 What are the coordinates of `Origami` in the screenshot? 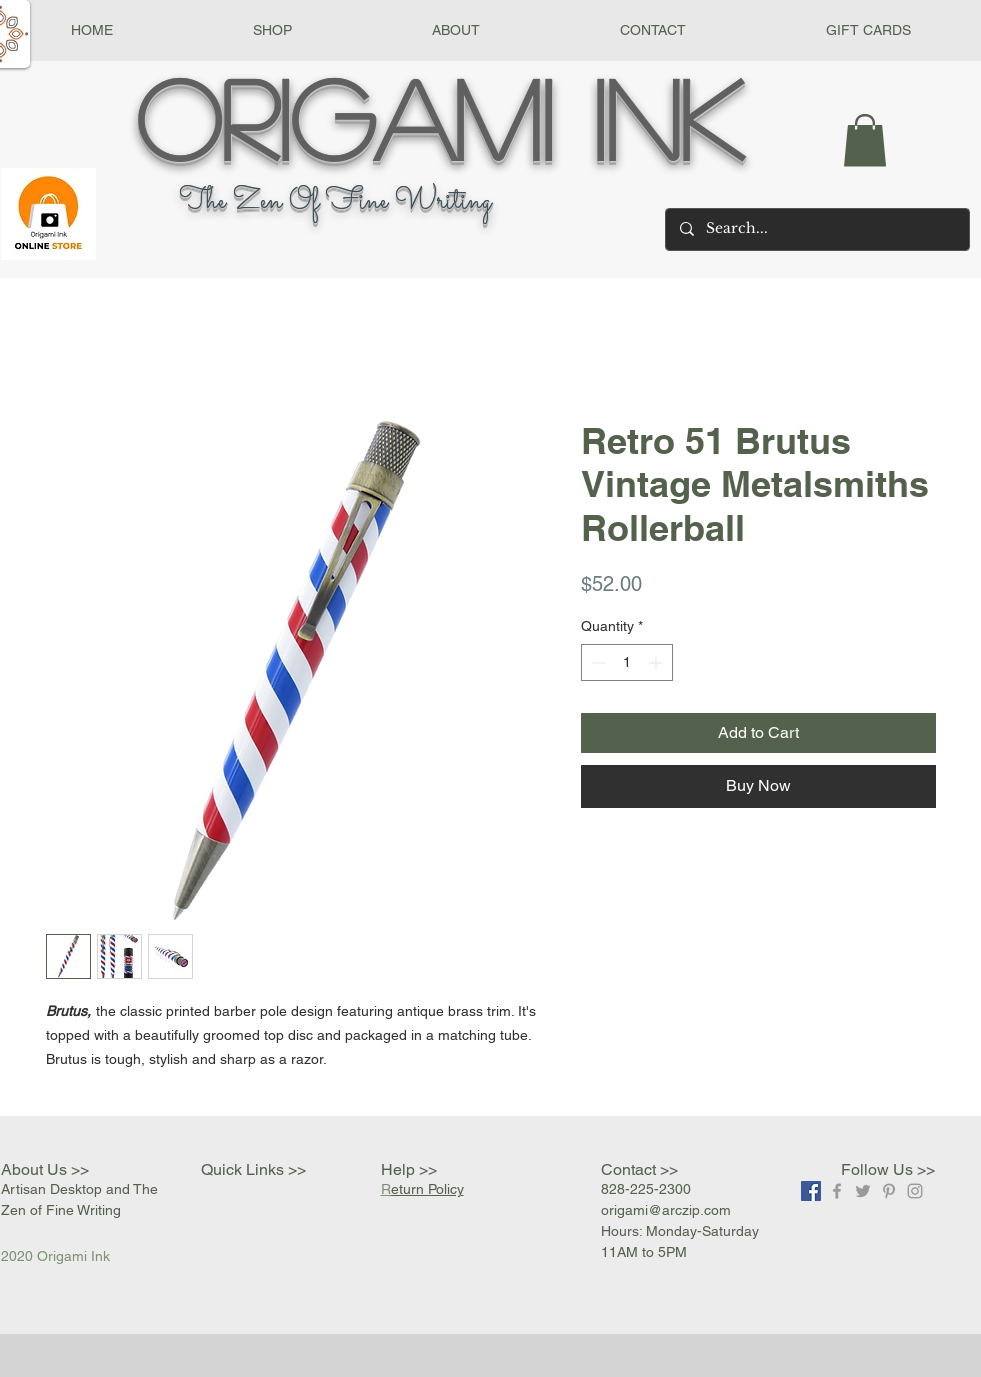 It's located at (344, 117).